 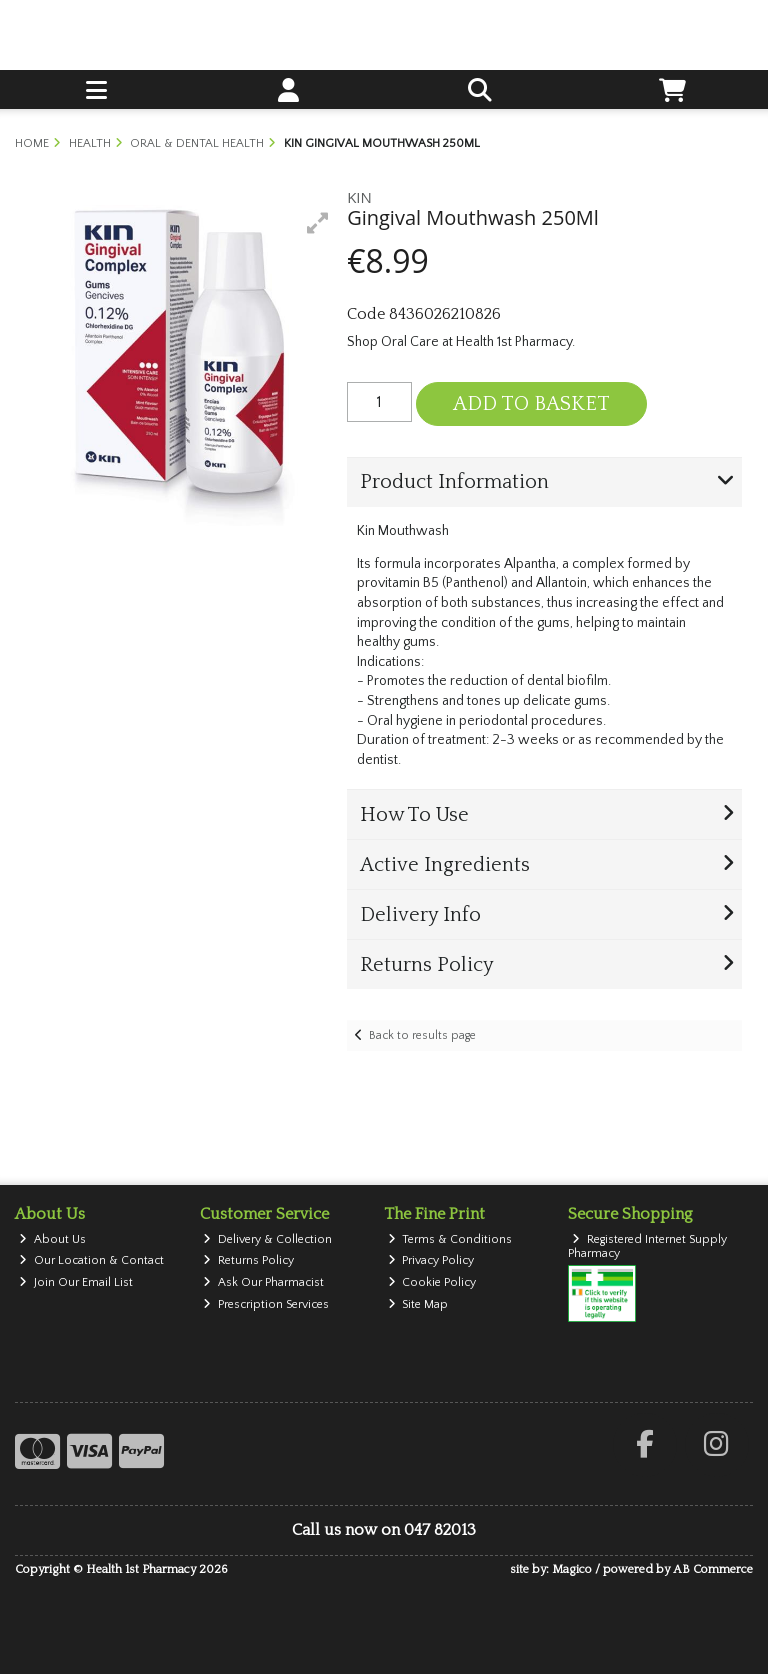 What do you see at coordinates (267, 1239) in the screenshot?
I see `Delivery & Collection` at bounding box center [267, 1239].